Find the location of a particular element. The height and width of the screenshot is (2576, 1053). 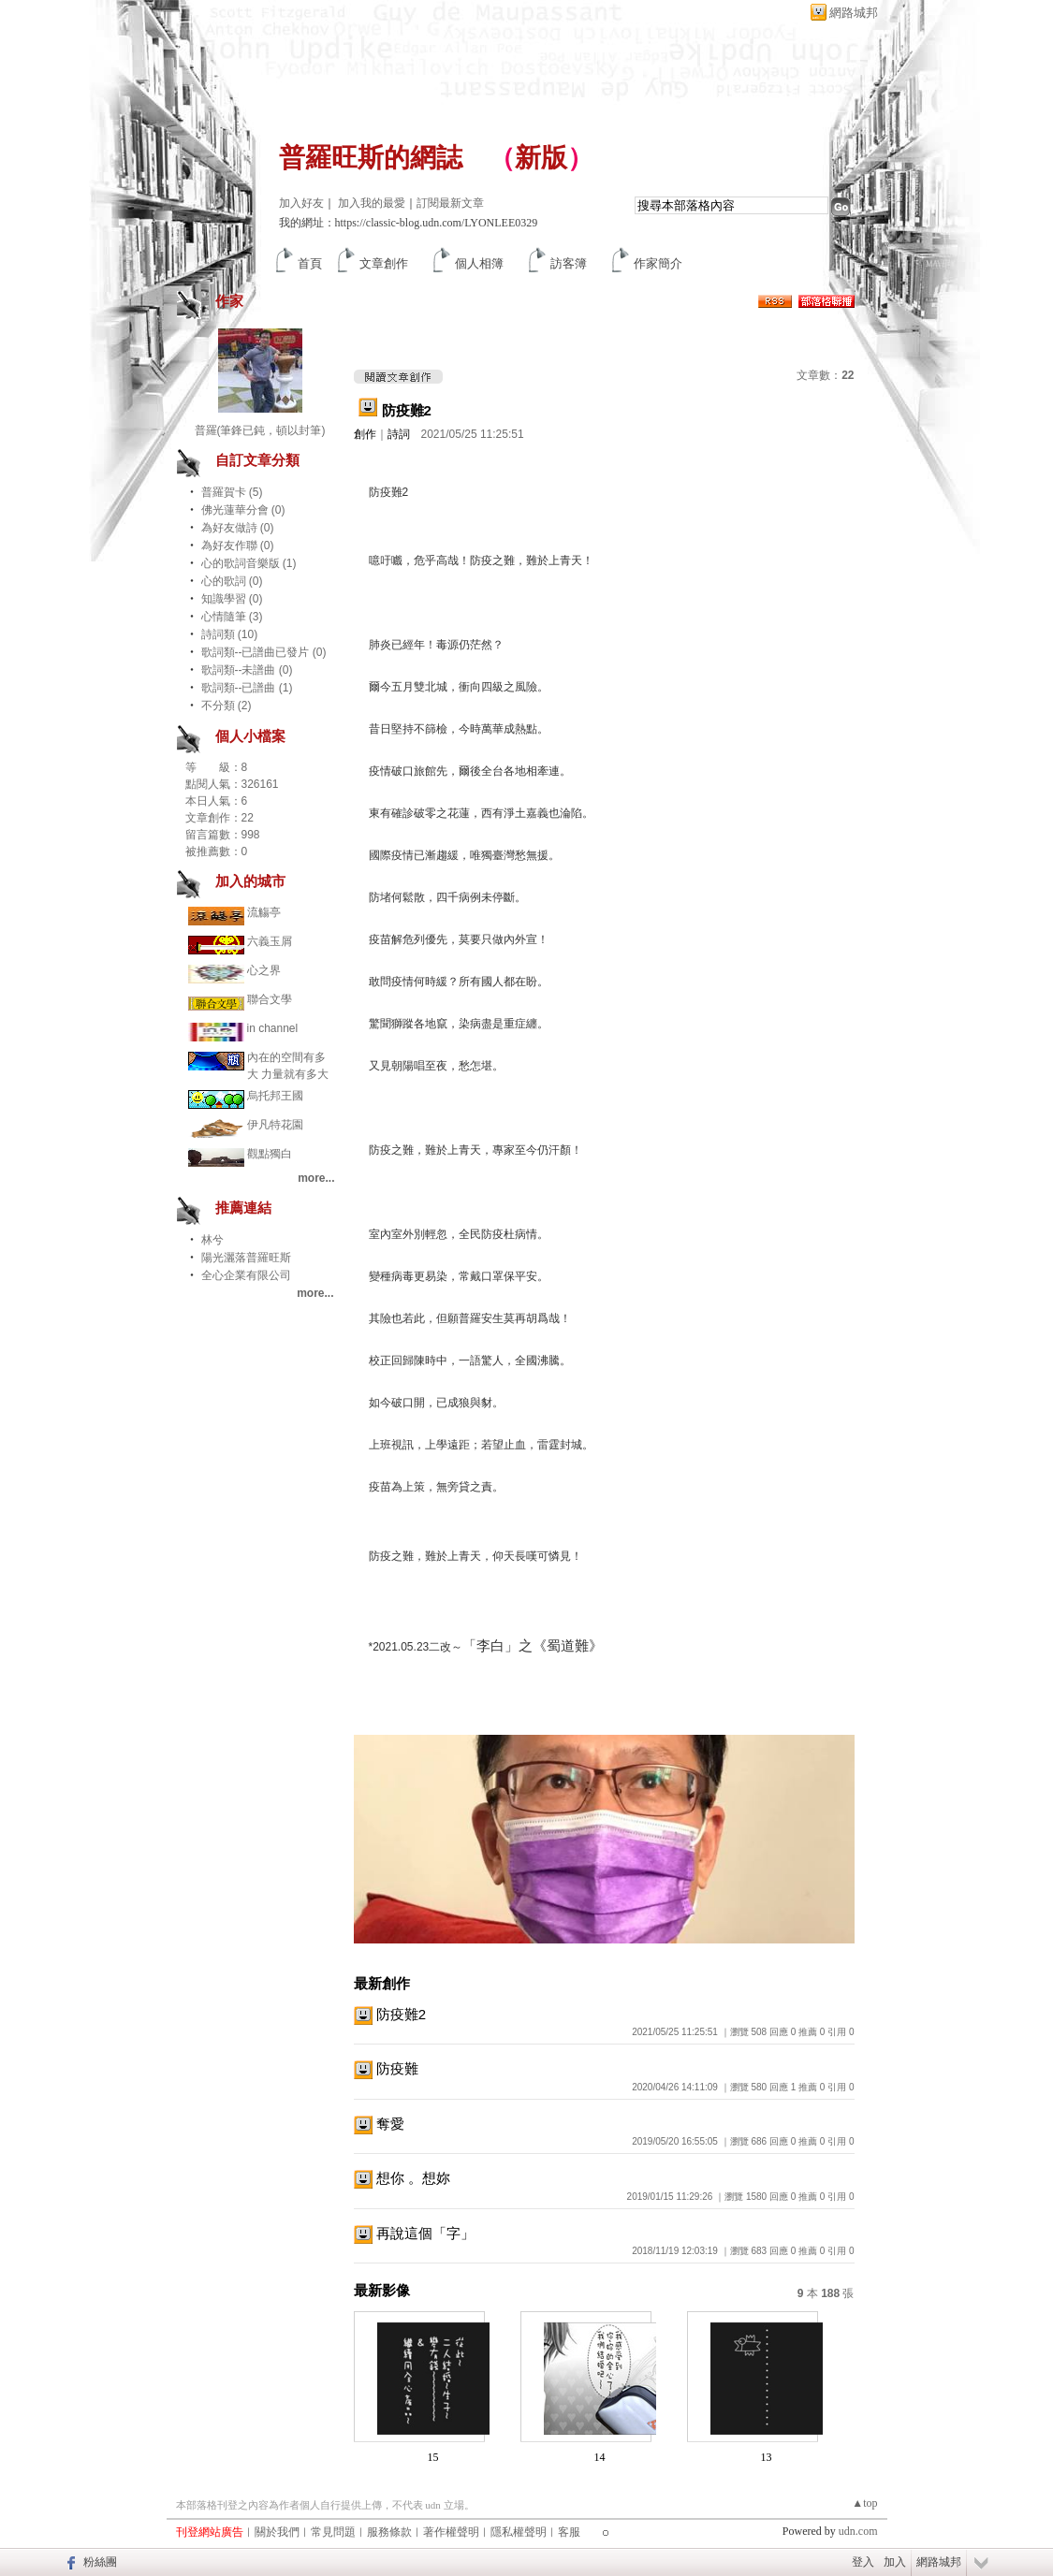

創作 is located at coordinates (365, 434).